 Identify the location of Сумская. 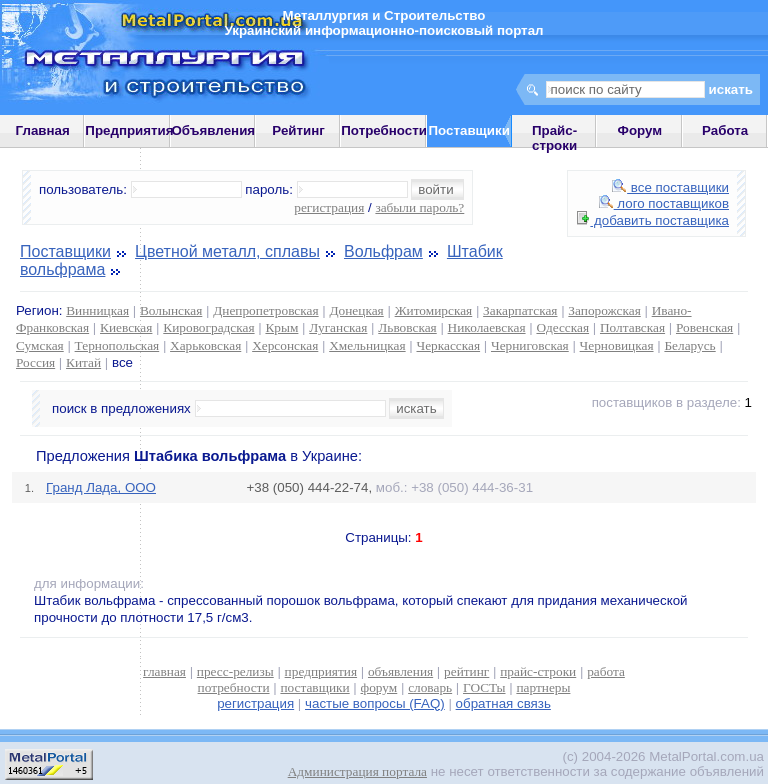
(40, 345).